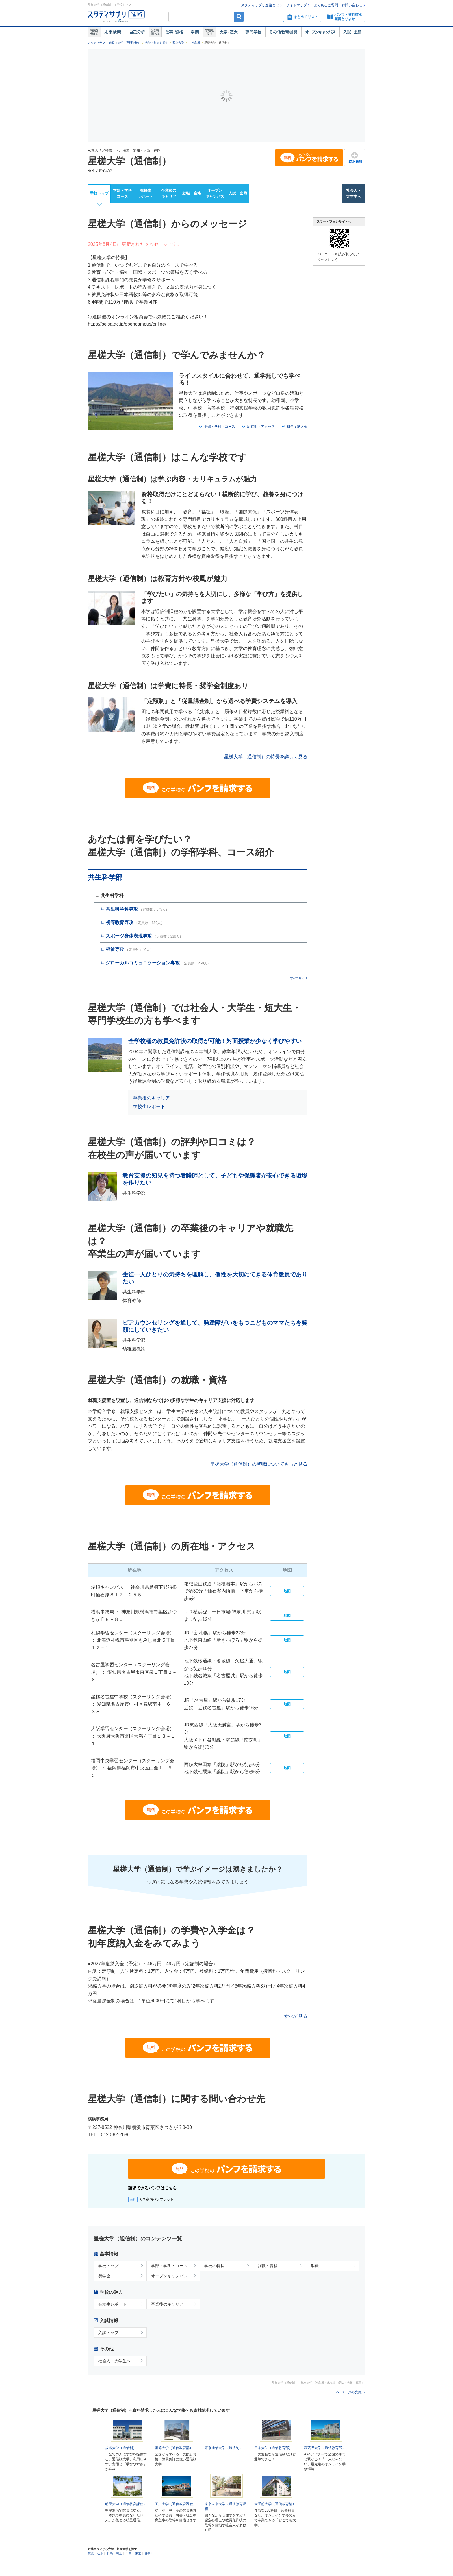 The image size is (453, 2576). I want to click on 全学校種の教員免許状の取得が可能！対面授業が少なく学びやすい, so click(215, 1041).